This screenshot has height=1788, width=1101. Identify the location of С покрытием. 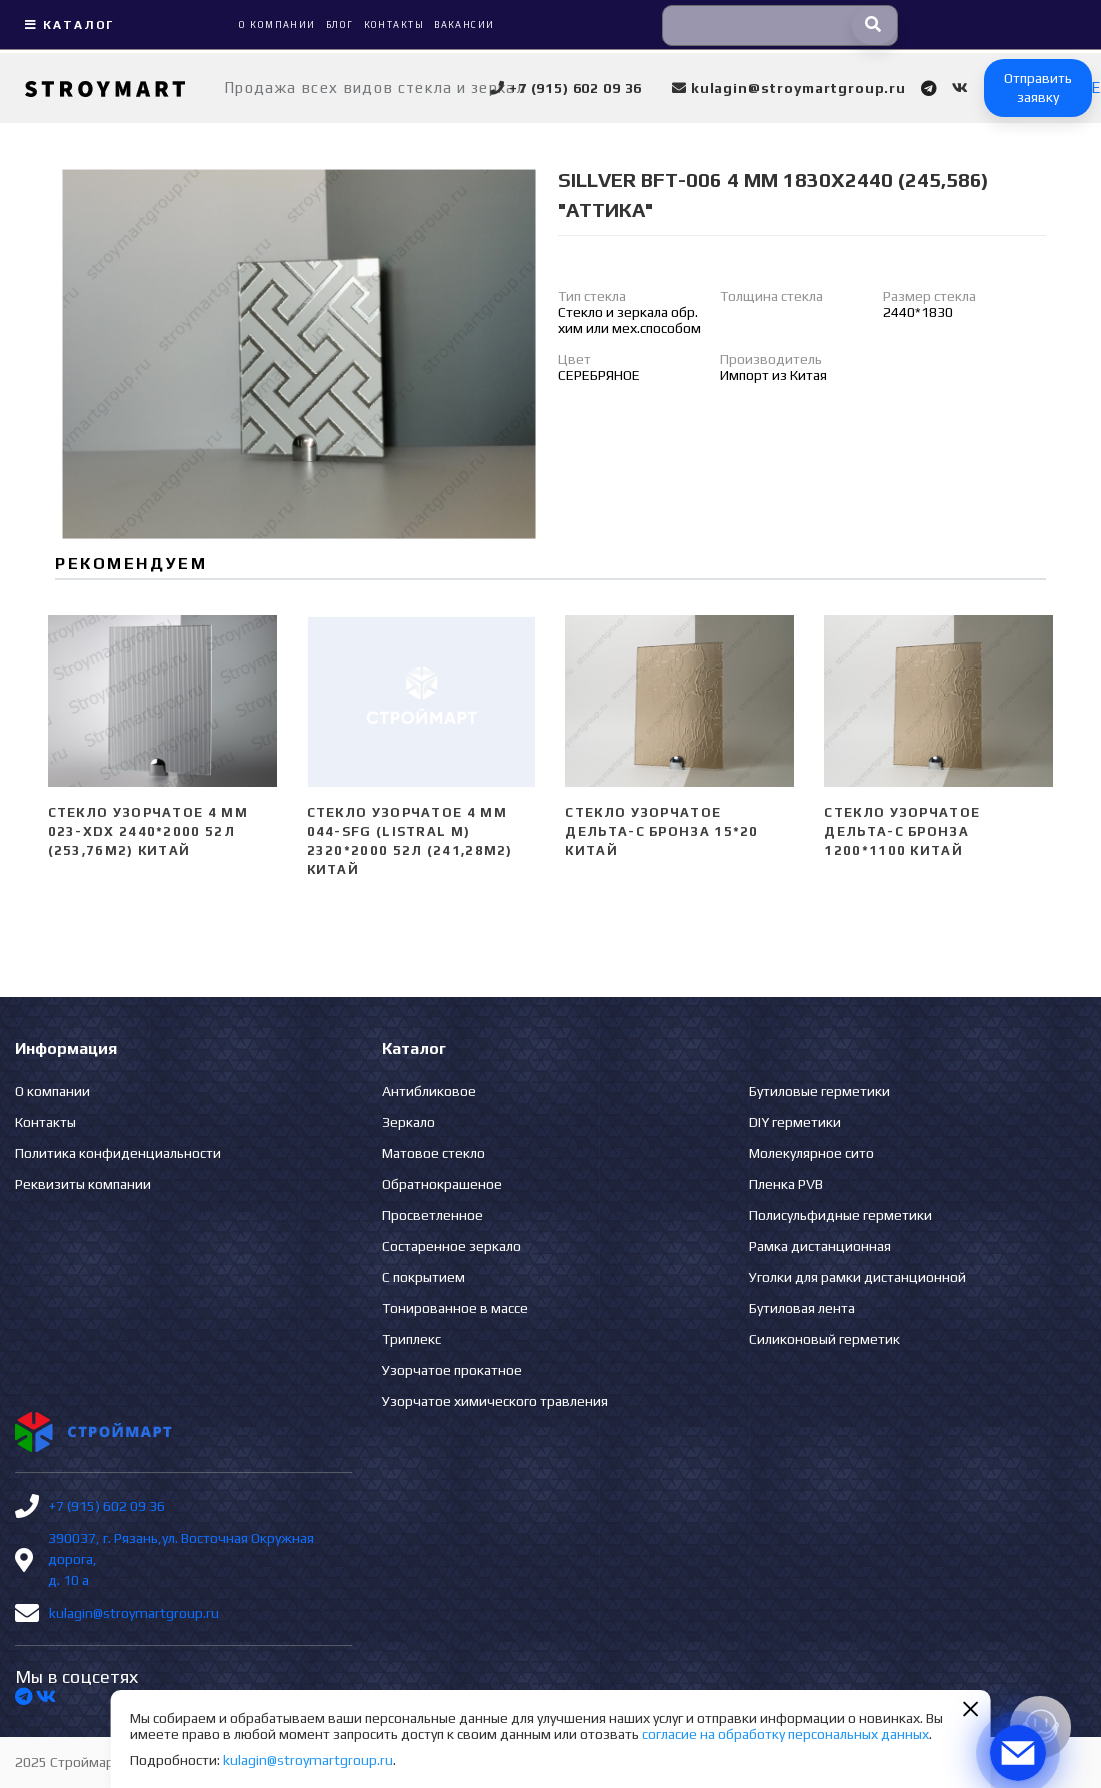
(423, 1277).